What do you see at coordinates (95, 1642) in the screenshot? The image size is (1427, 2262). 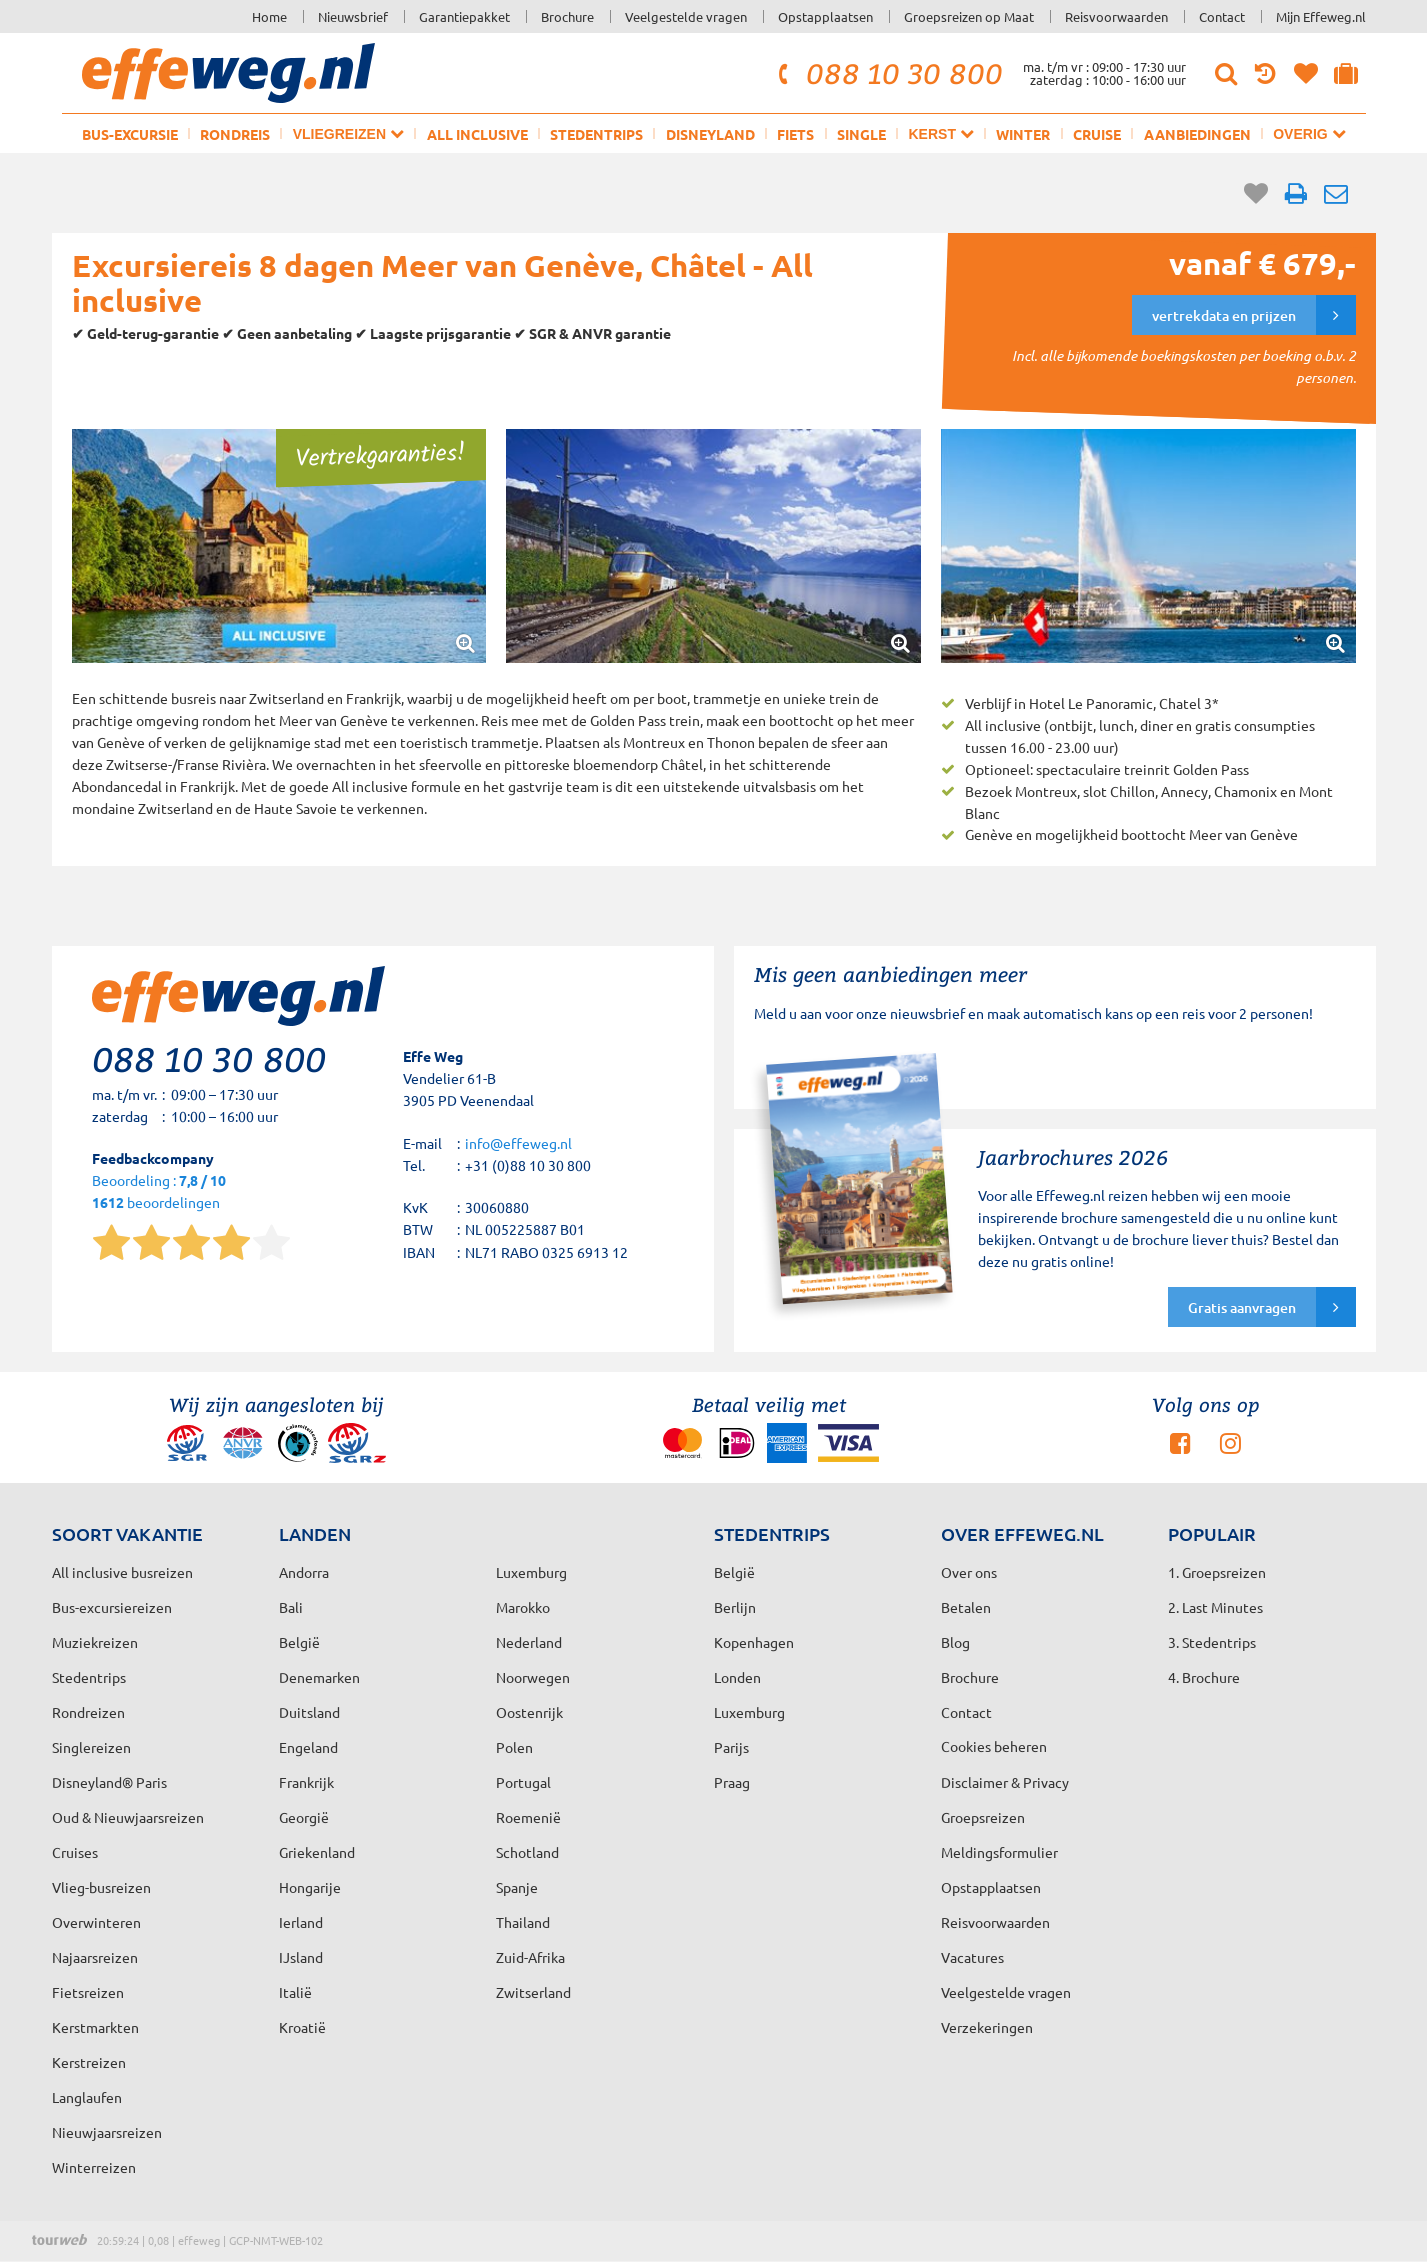 I see `Muziekreizen` at bounding box center [95, 1642].